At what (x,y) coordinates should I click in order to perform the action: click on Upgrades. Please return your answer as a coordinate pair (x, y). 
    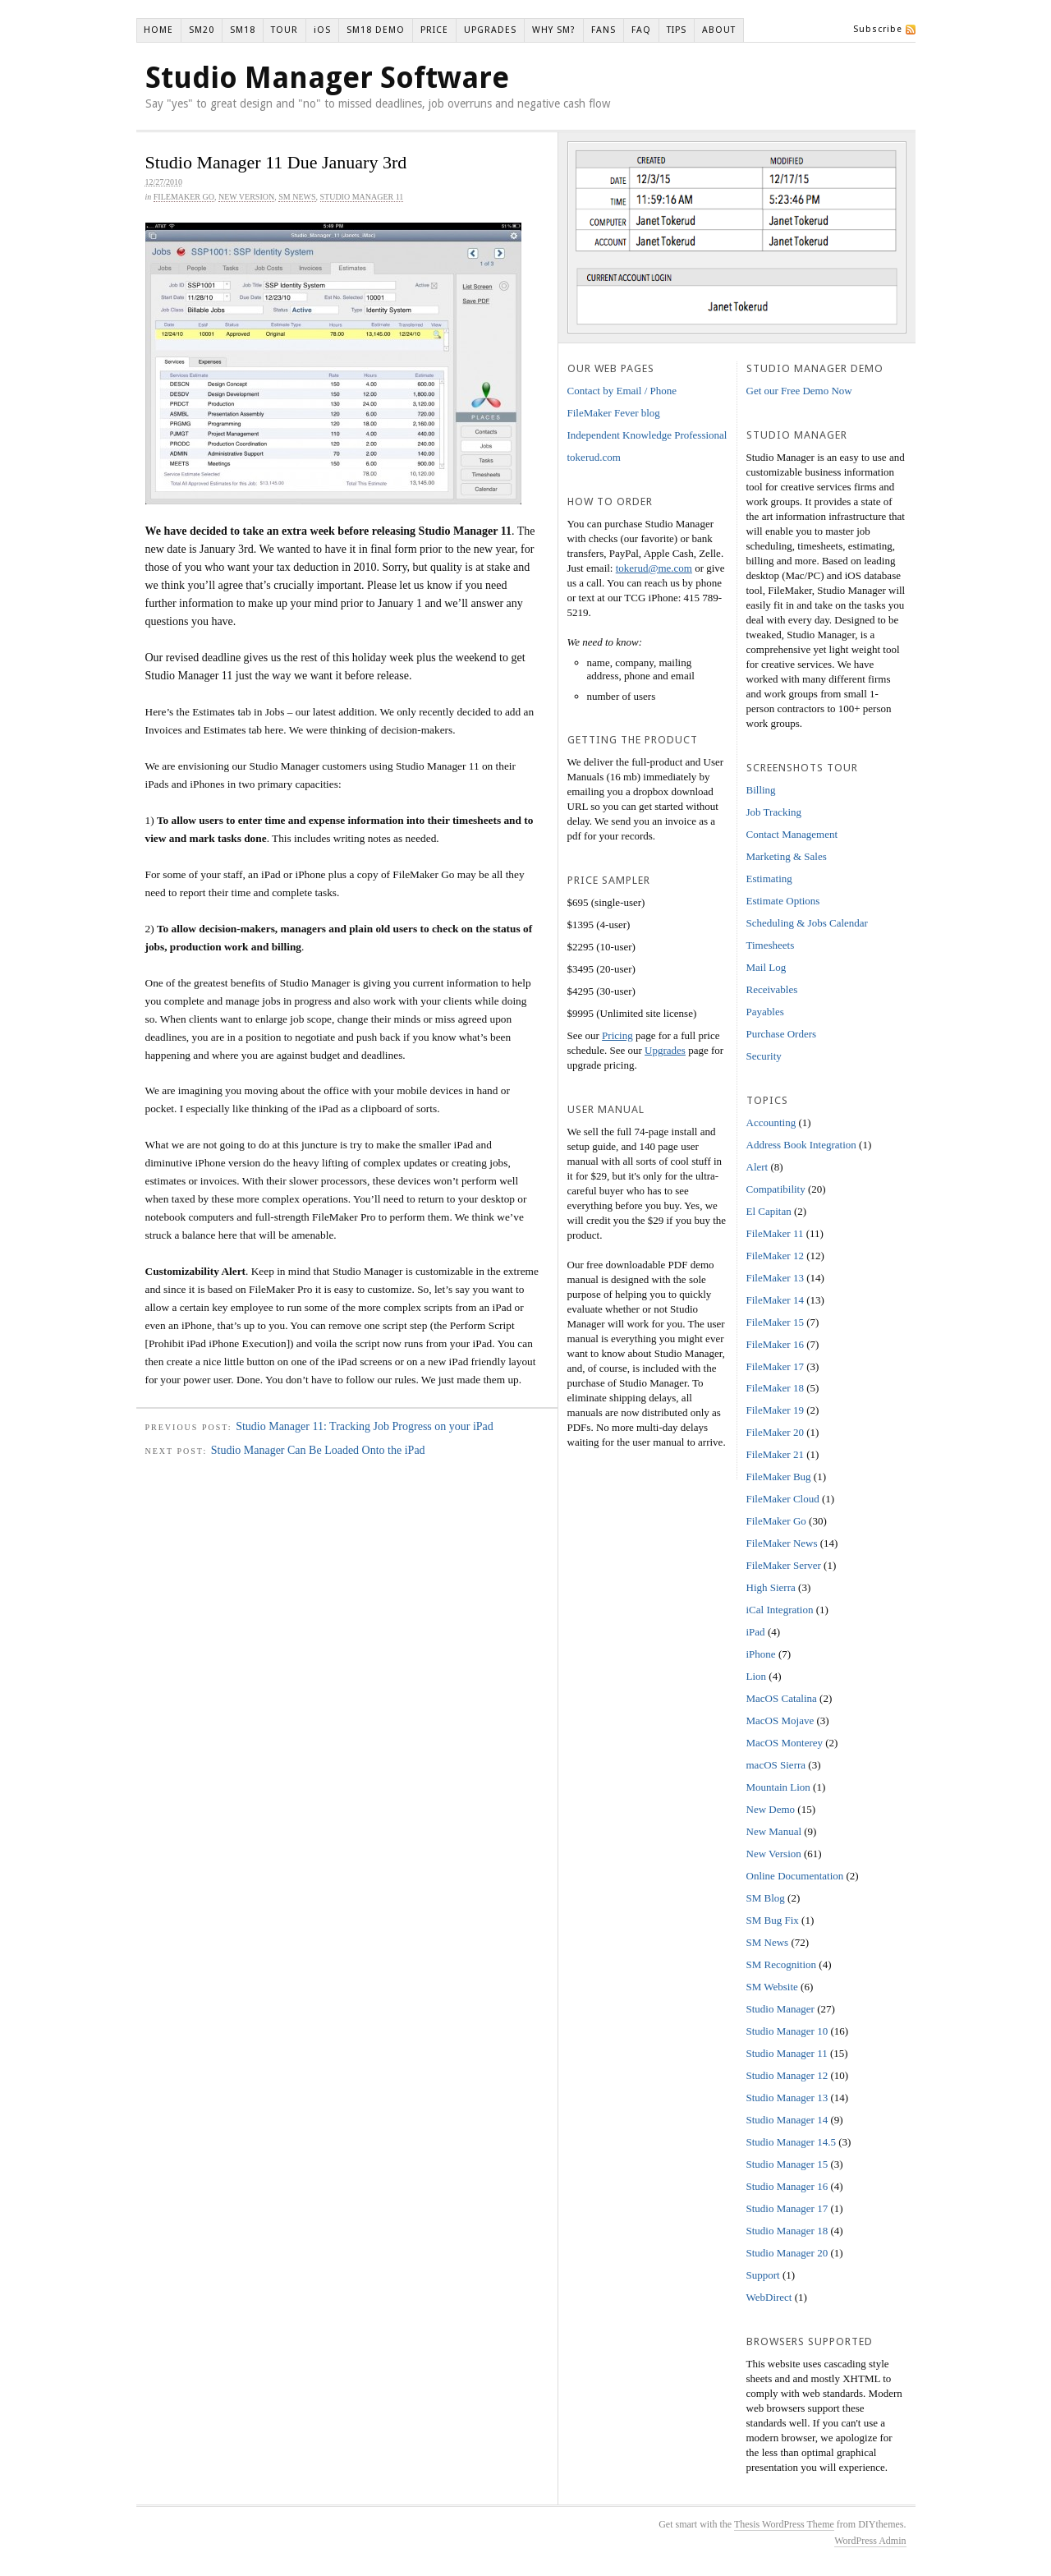
    Looking at the image, I should click on (665, 1050).